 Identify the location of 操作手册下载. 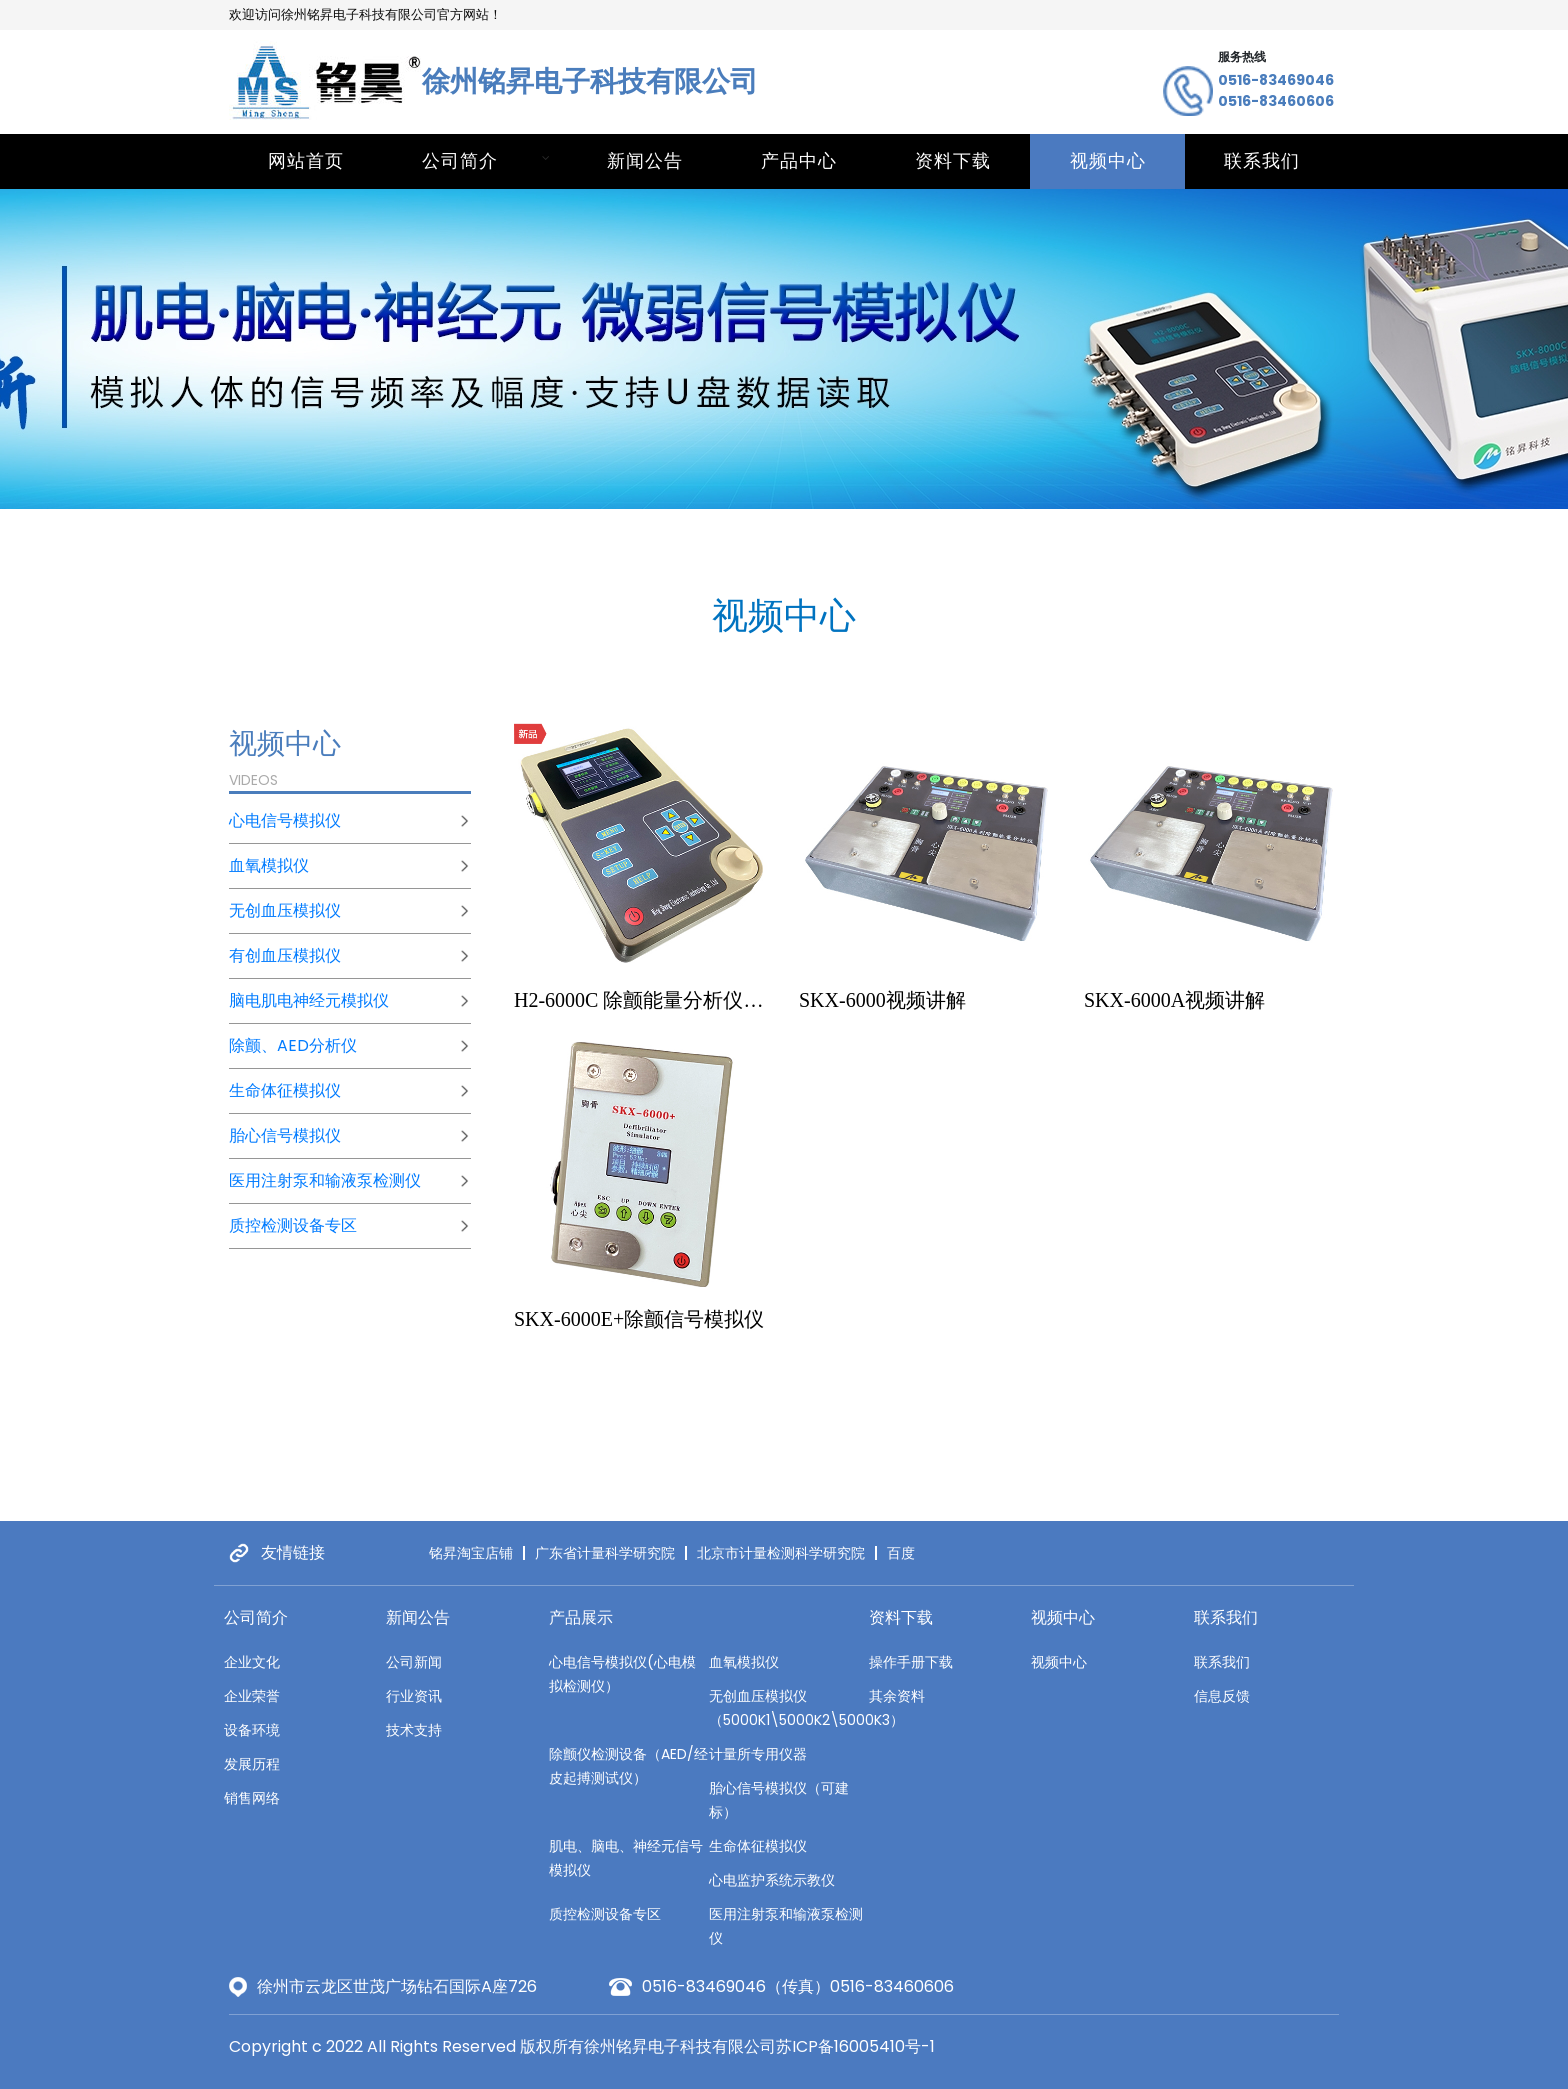
(911, 1662).